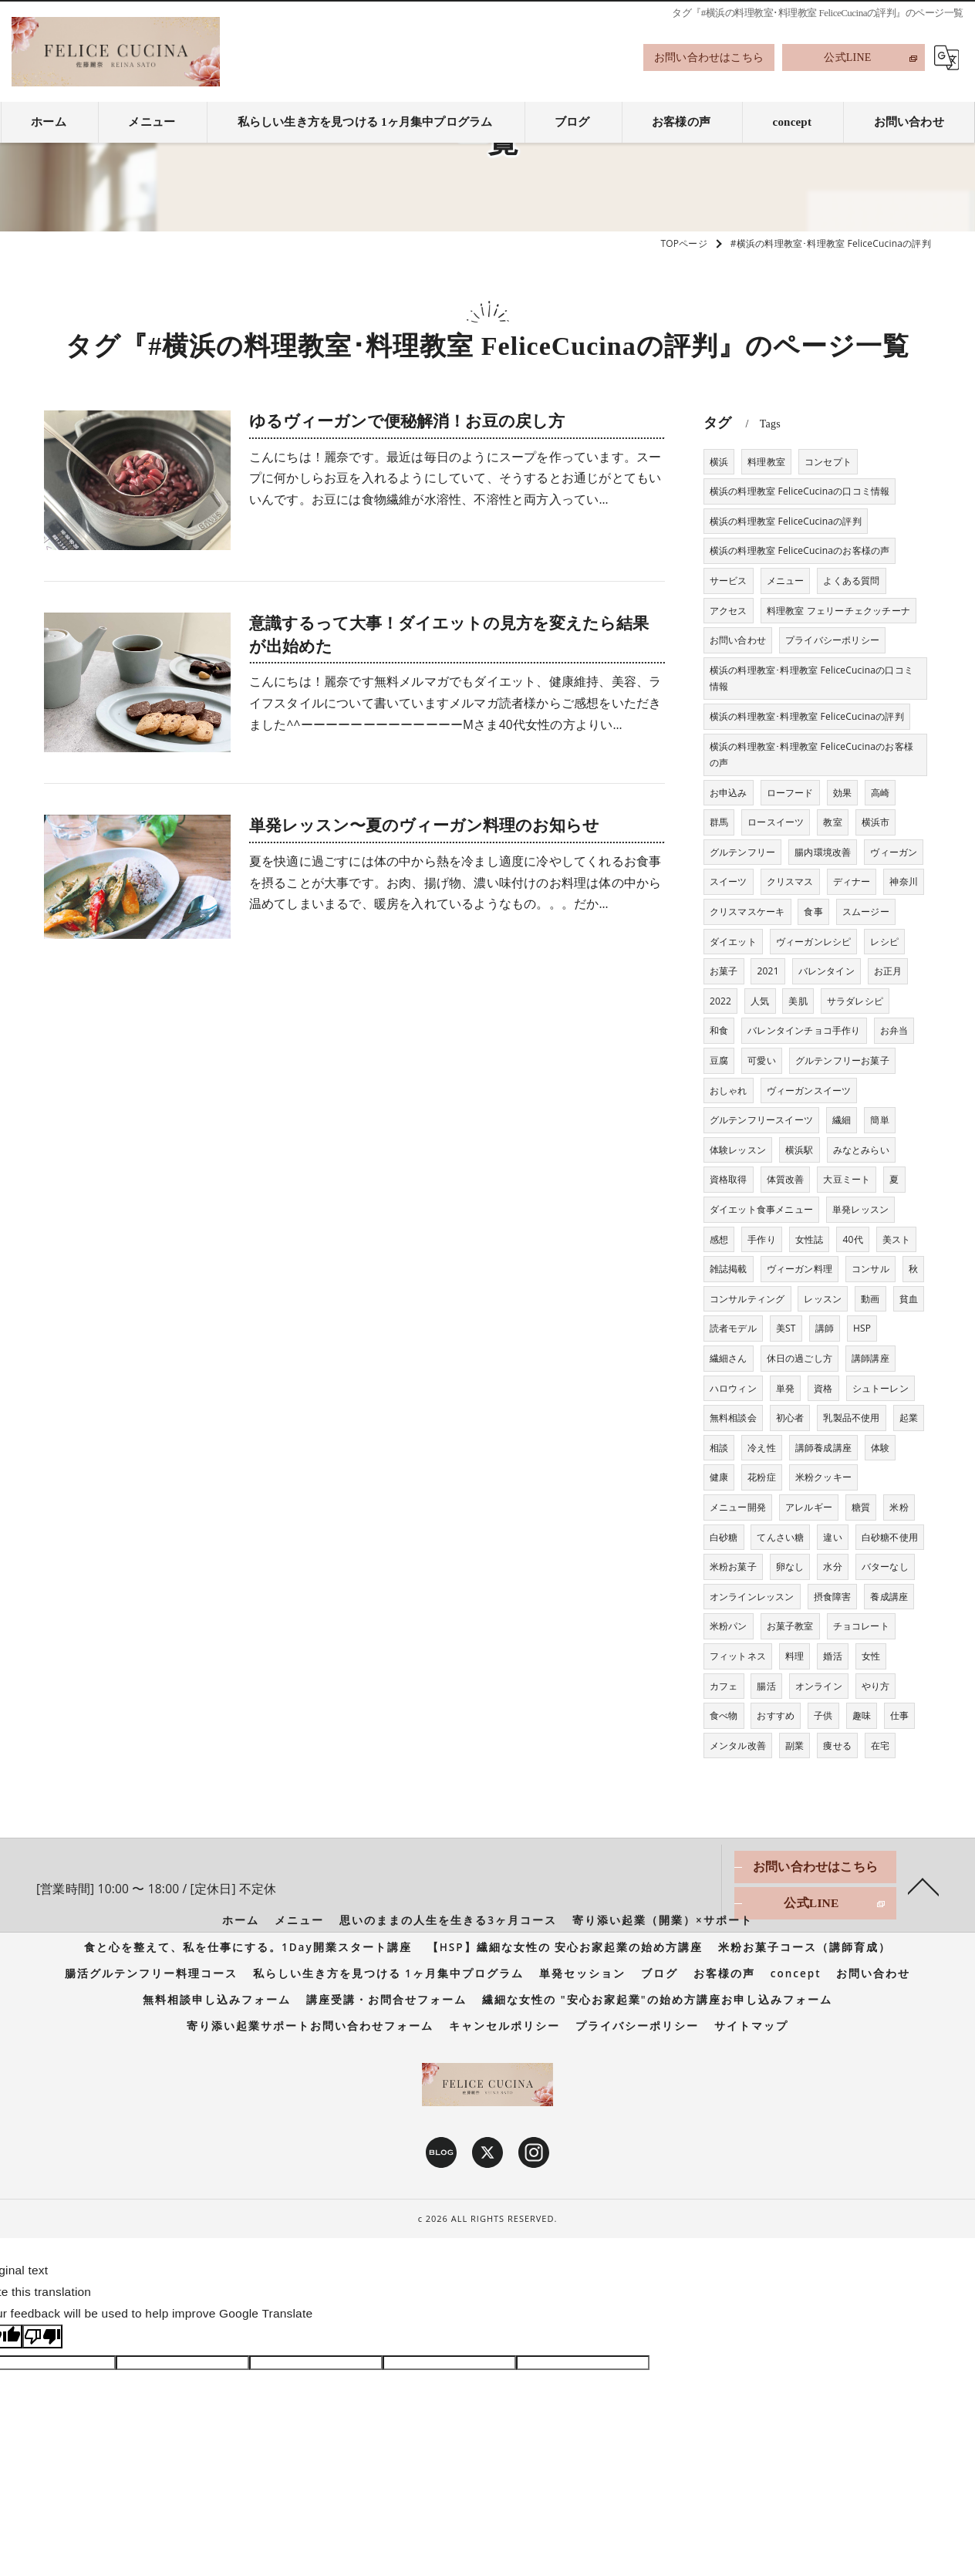 This screenshot has height=2576, width=975. Describe the element at coordinates (828, 461) in the screenshot. I see `コンセプト` at that location.